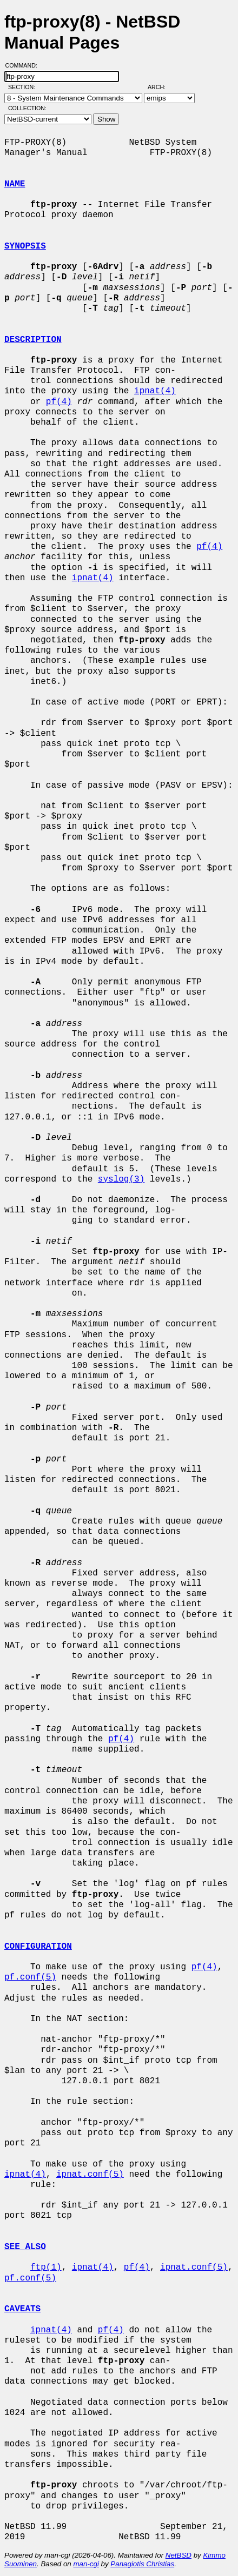 The height and width of the screenshot is (2576, 238). I want to click on Command:, so click(24, 65).